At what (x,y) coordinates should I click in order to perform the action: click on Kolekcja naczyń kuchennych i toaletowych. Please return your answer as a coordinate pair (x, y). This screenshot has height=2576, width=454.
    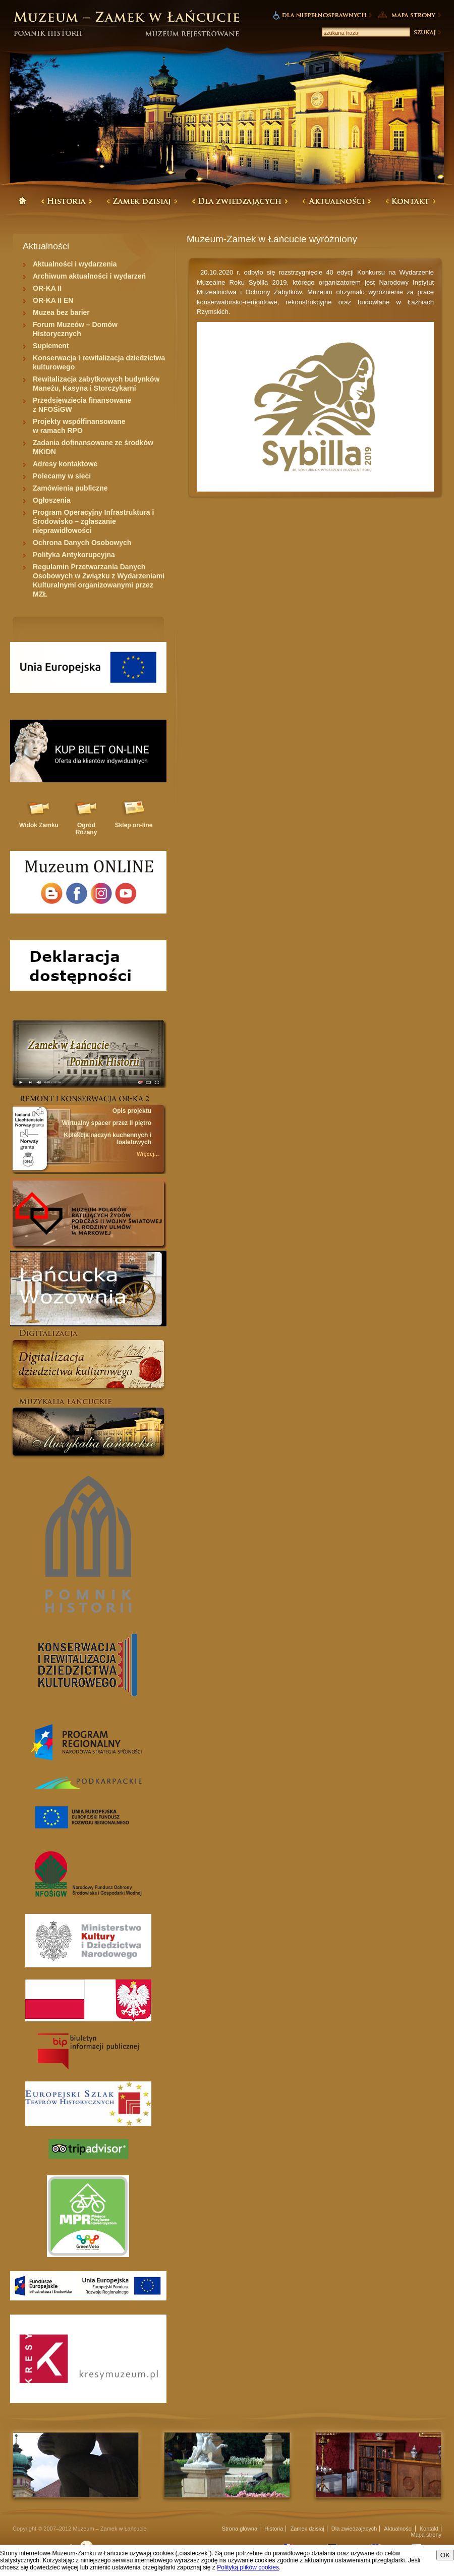
    Looking at the image, I should click on (107, 1139).